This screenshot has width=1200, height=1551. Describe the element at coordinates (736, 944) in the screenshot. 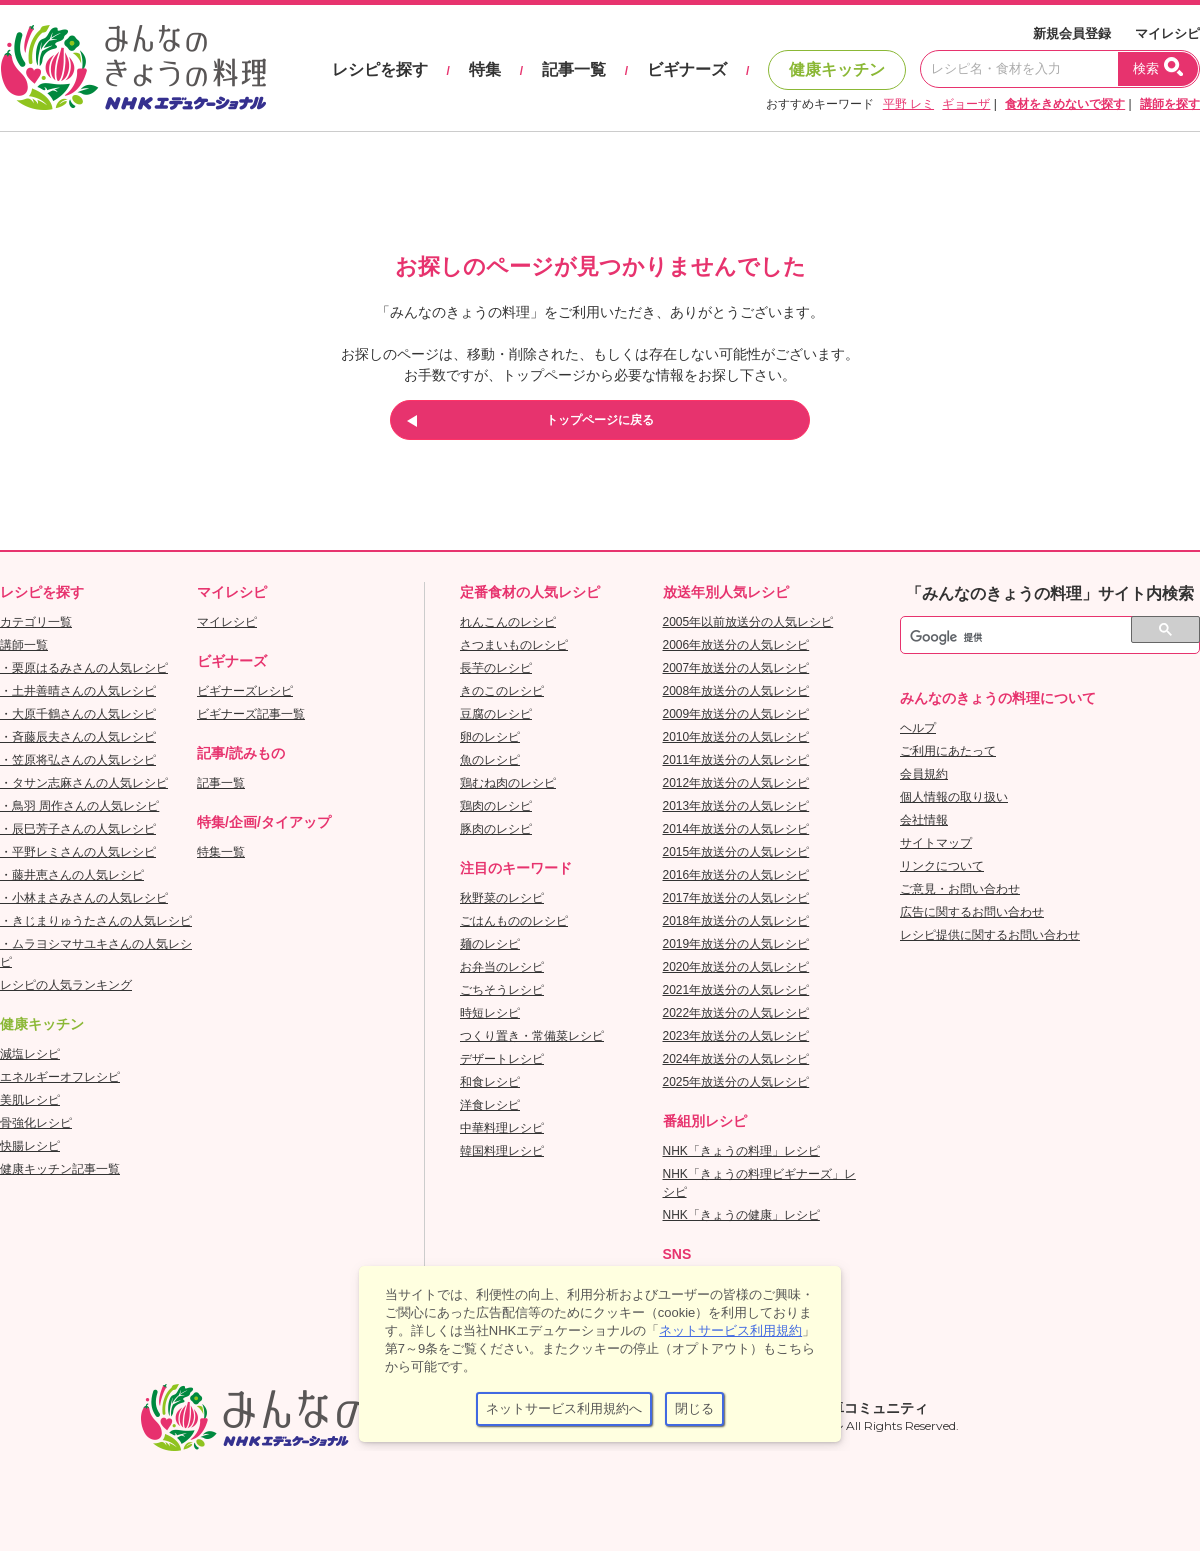

I see `2019年放送分の人気レシピ` at that location.